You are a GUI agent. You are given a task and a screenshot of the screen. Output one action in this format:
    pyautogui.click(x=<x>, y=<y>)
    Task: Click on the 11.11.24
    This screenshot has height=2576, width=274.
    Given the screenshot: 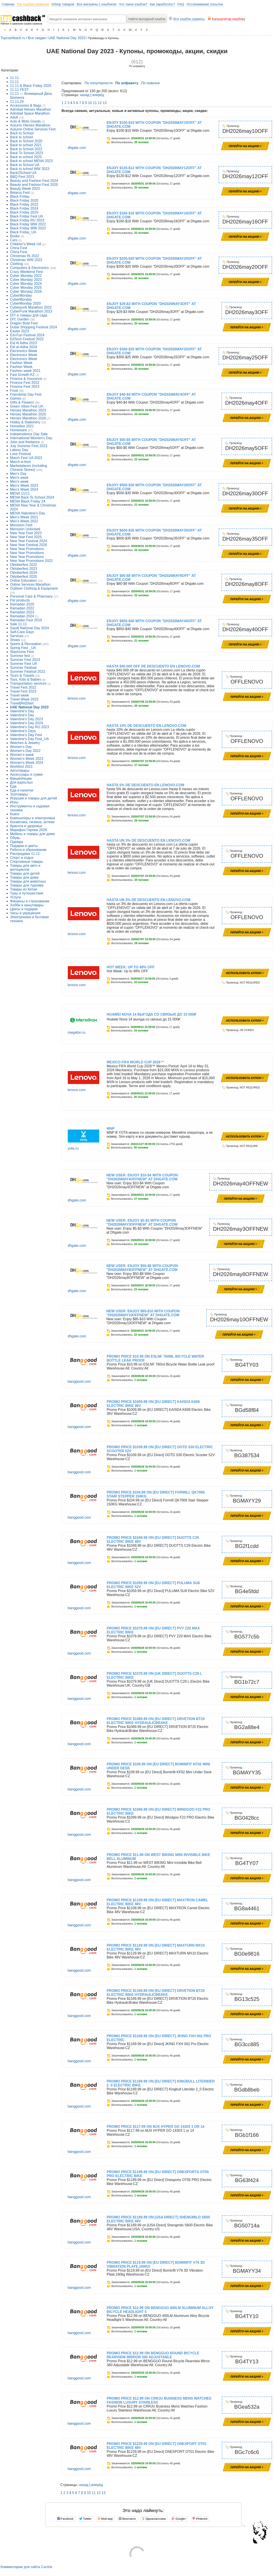 What is the action you would take?
    pyautogui.click(x=17, y=101)
    